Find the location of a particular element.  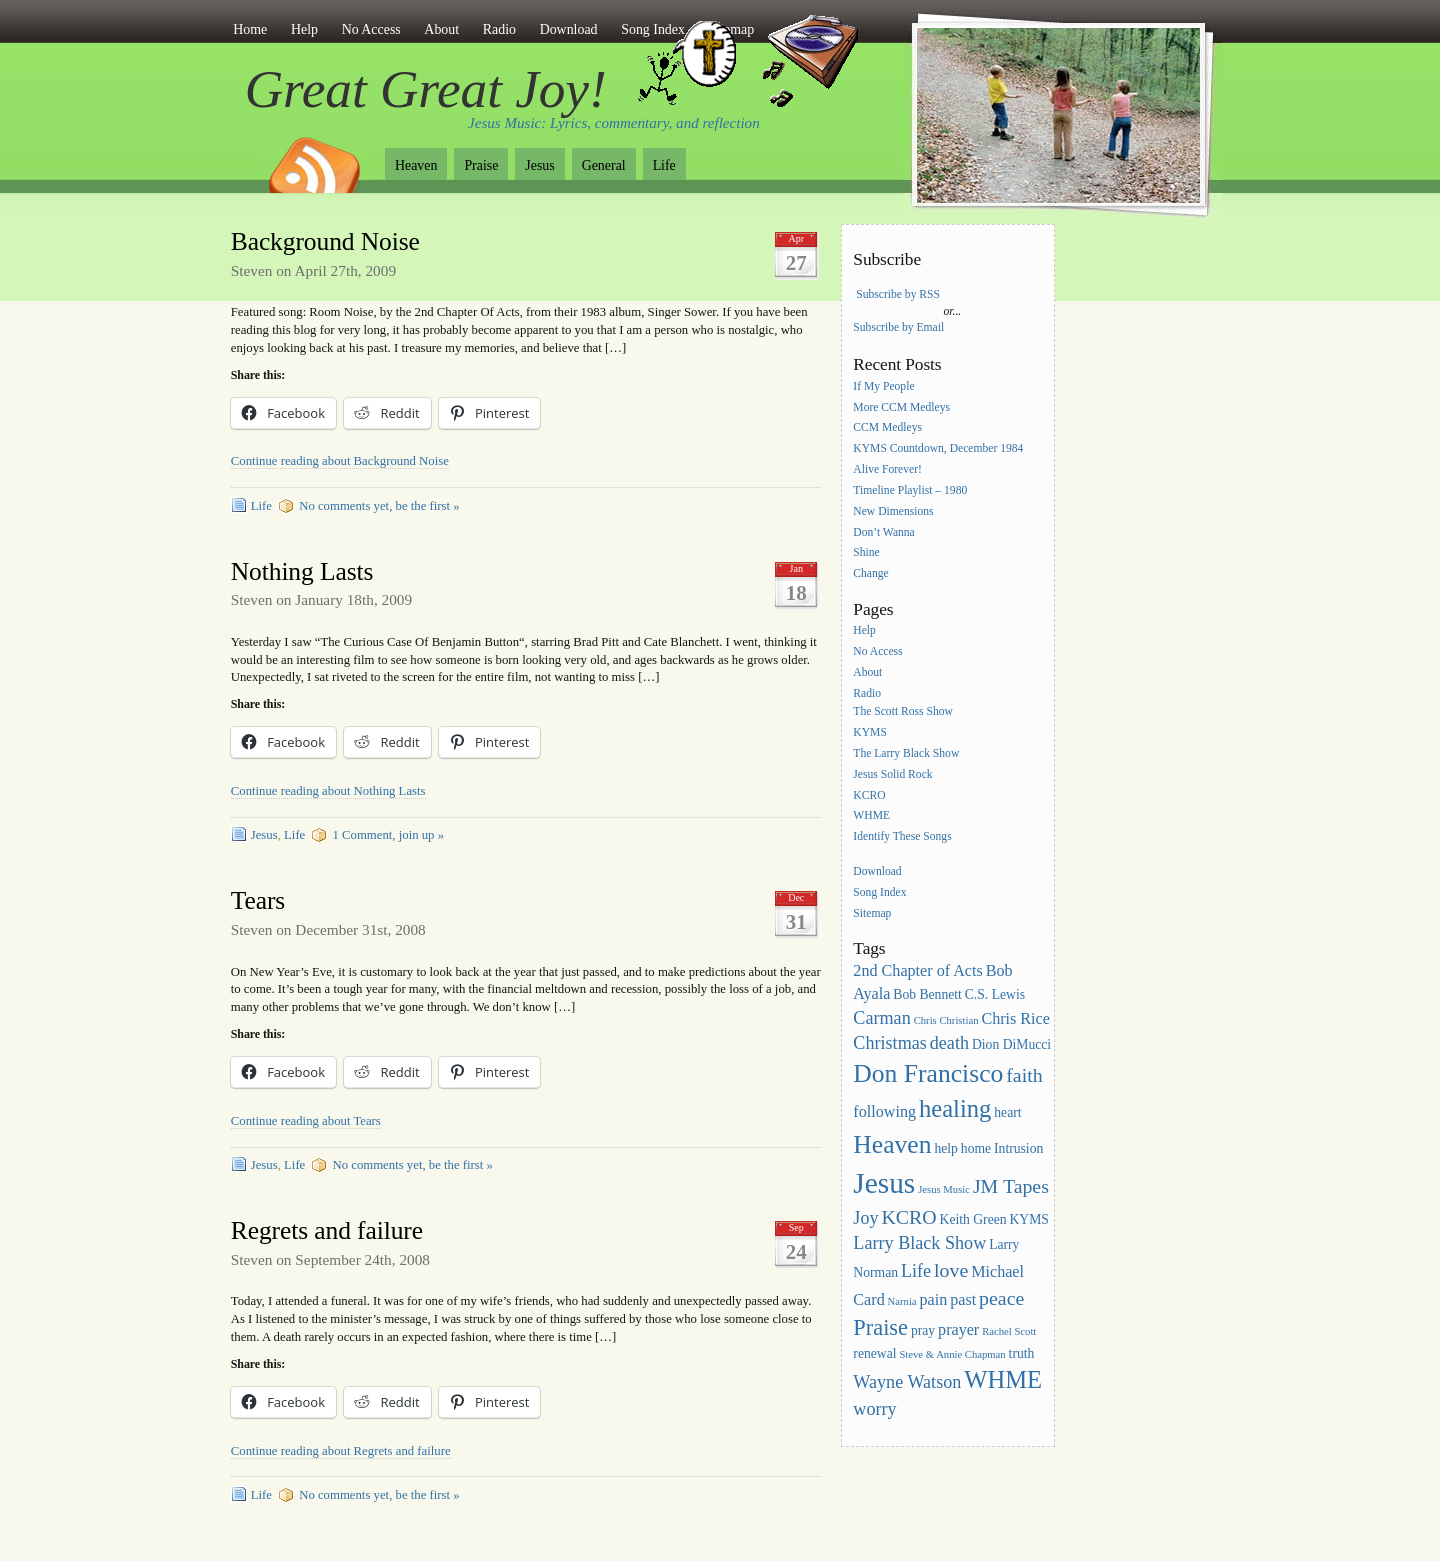

Jesus is located at coordinates (539, 165).